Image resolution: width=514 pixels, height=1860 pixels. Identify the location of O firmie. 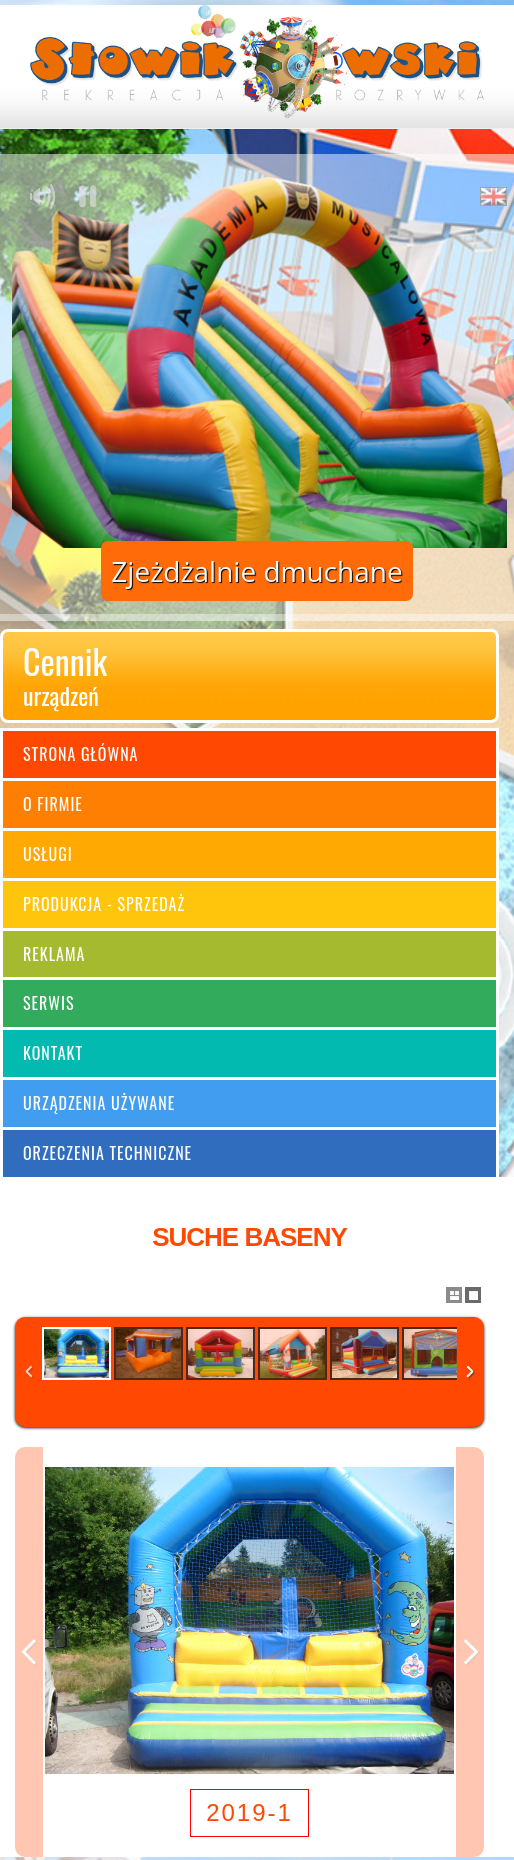
(53, 804).